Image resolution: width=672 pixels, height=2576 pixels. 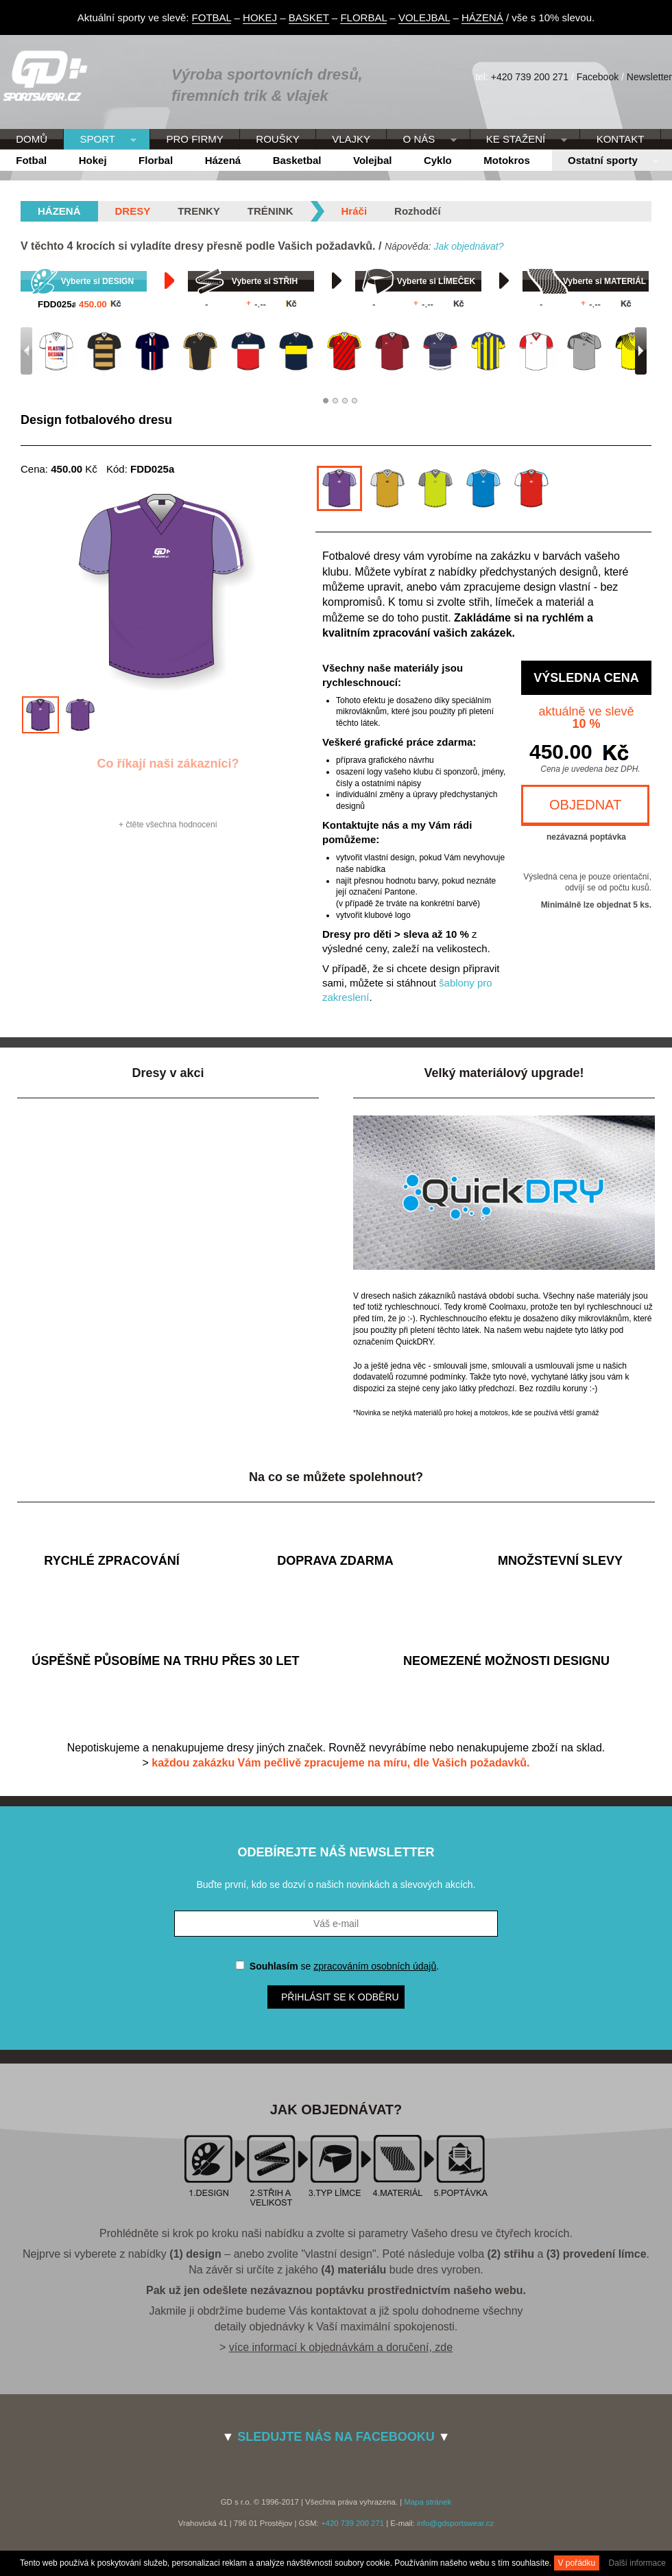 What do you see at coordinates (260, 17) in the screenshot?
I see `HOKEJ` at bounding box center [260, 17].